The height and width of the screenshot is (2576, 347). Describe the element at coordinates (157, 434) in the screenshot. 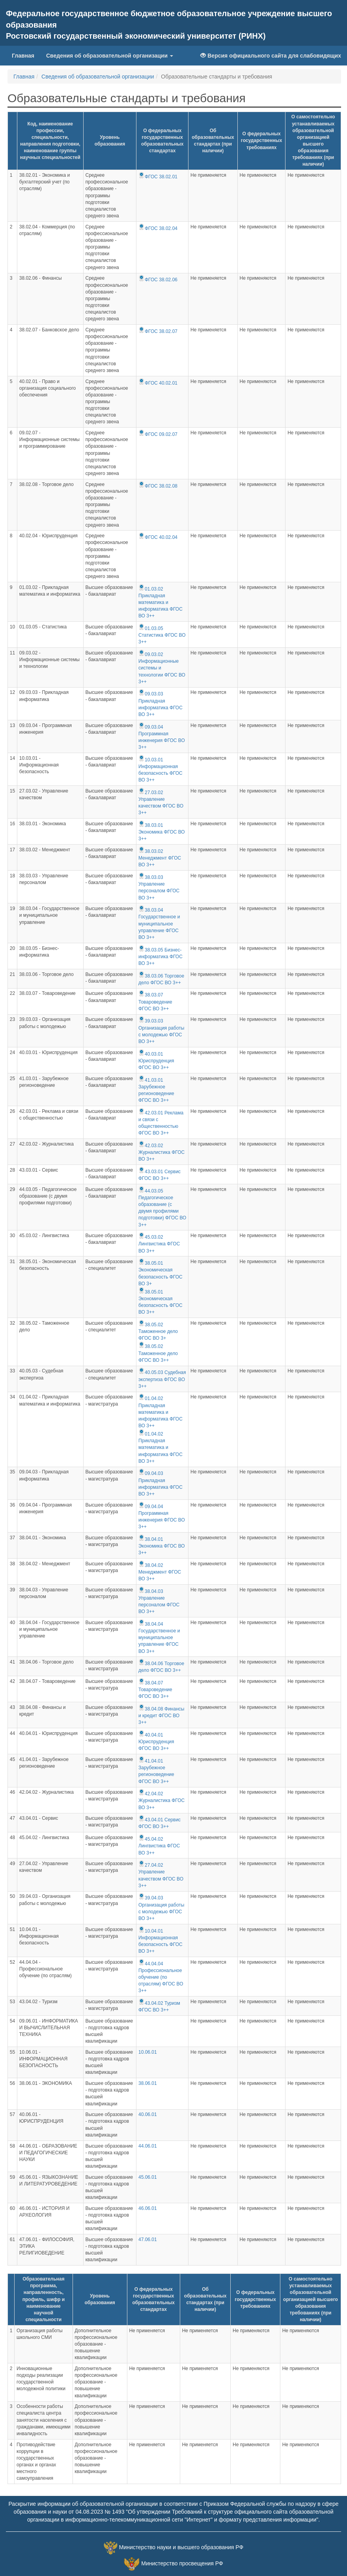

I see `ФГОС 09.02.07` at that location.